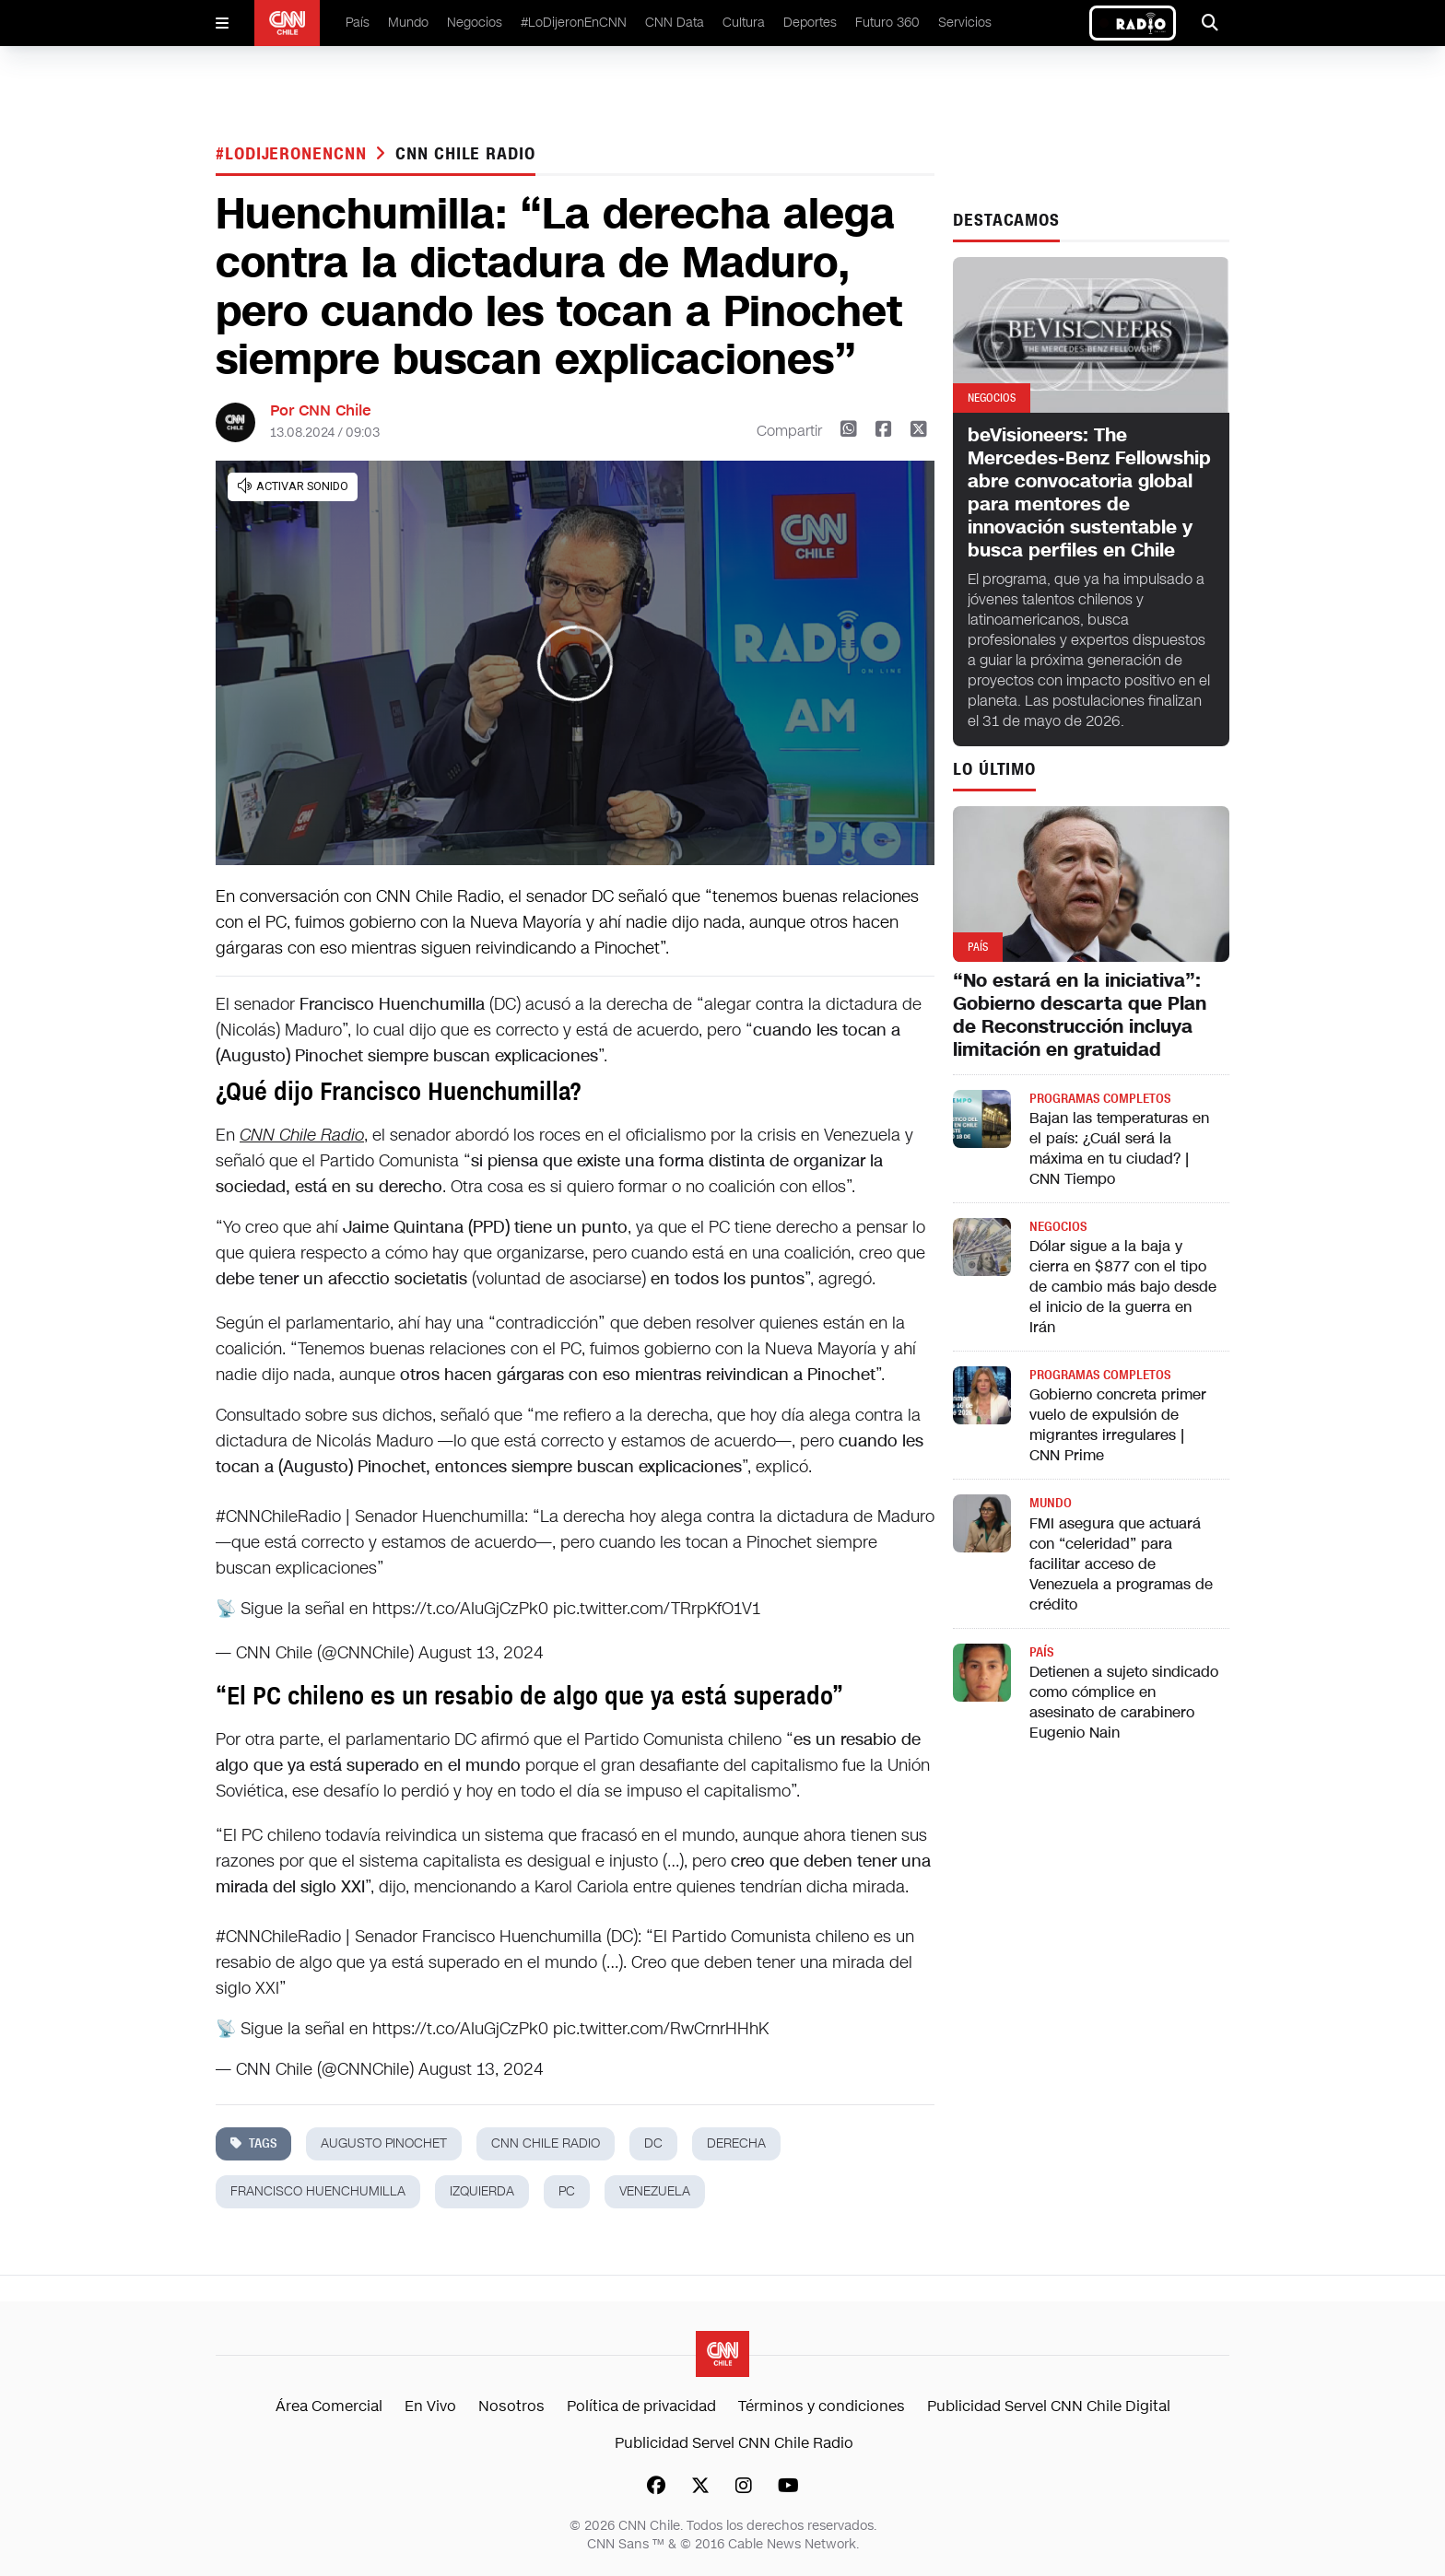 Image resolution: width=1445 pixels, height=2576 pixels. Describe the element at coordinates (656, 1609) in the screenshot. I see `pic.twitter.com/TRrpKfO1V1` at that location.